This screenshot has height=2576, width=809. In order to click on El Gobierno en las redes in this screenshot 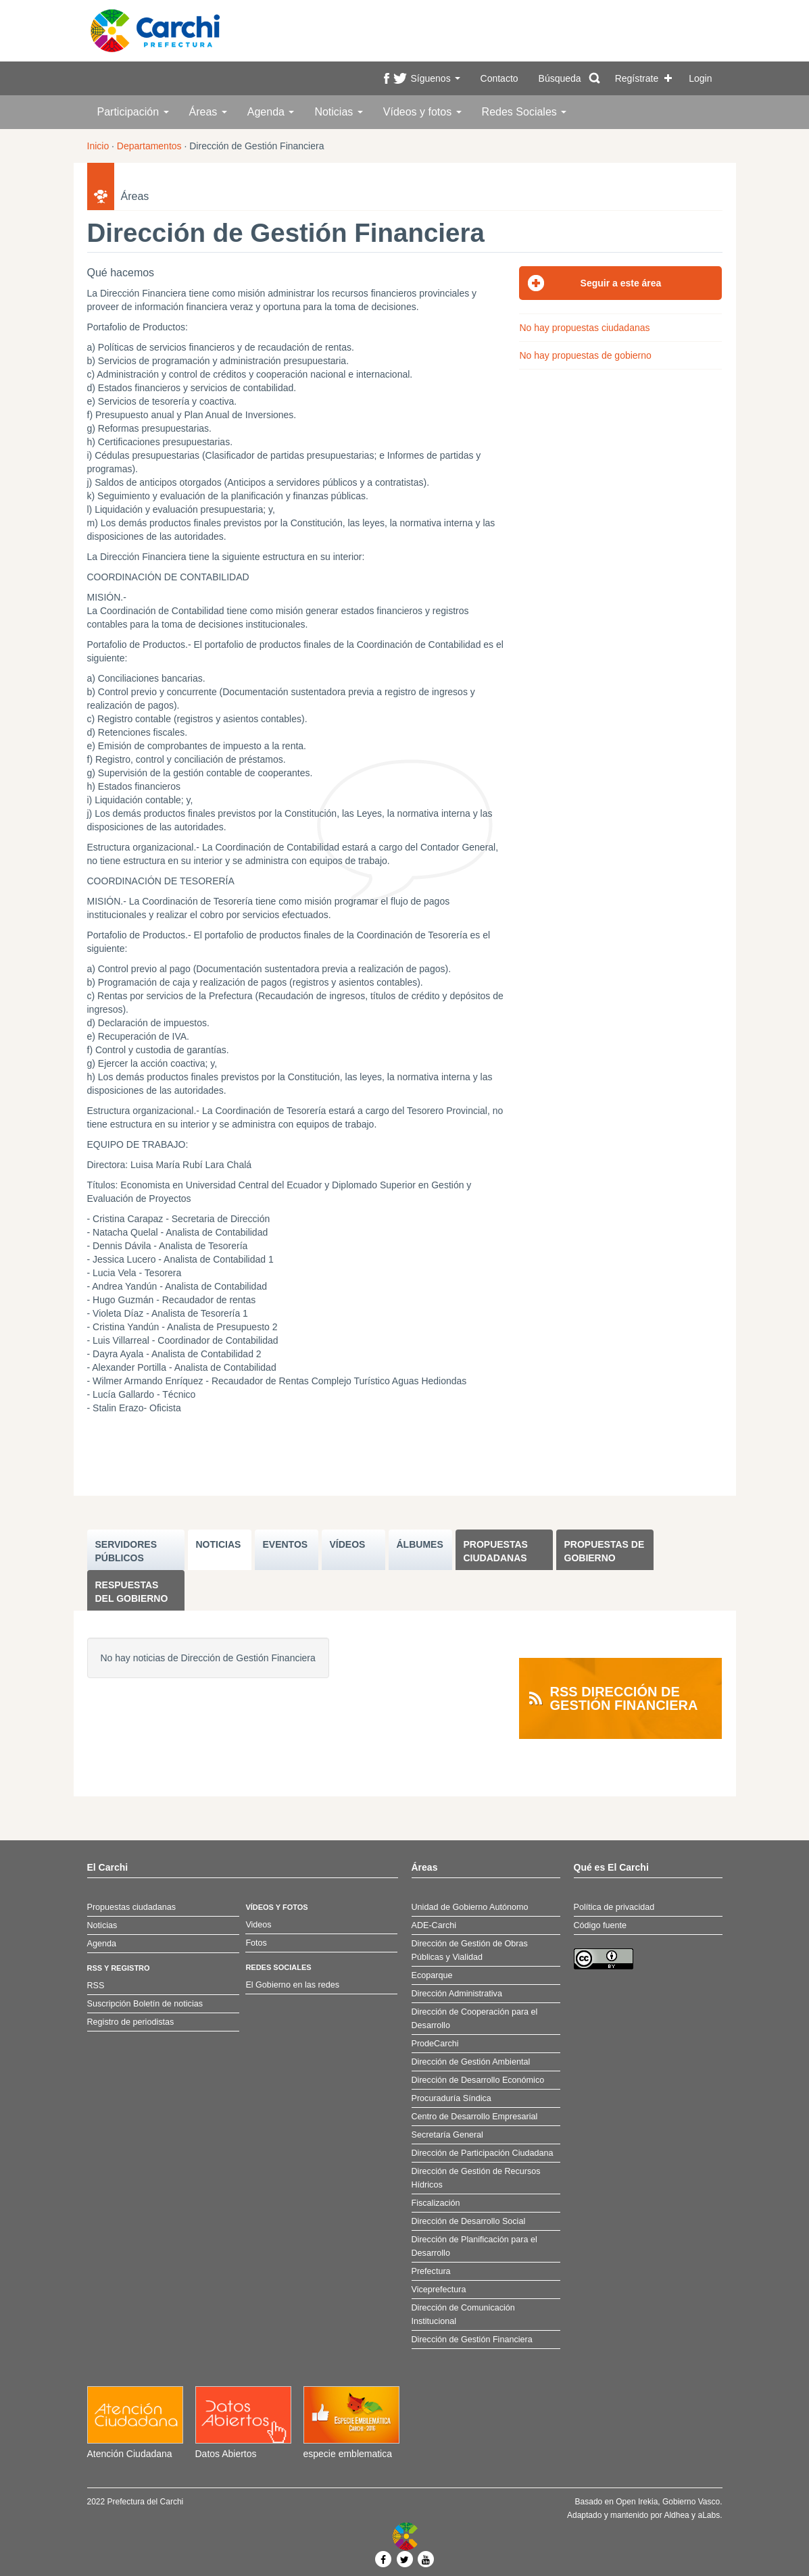, I will do `click(292, 1985)`.